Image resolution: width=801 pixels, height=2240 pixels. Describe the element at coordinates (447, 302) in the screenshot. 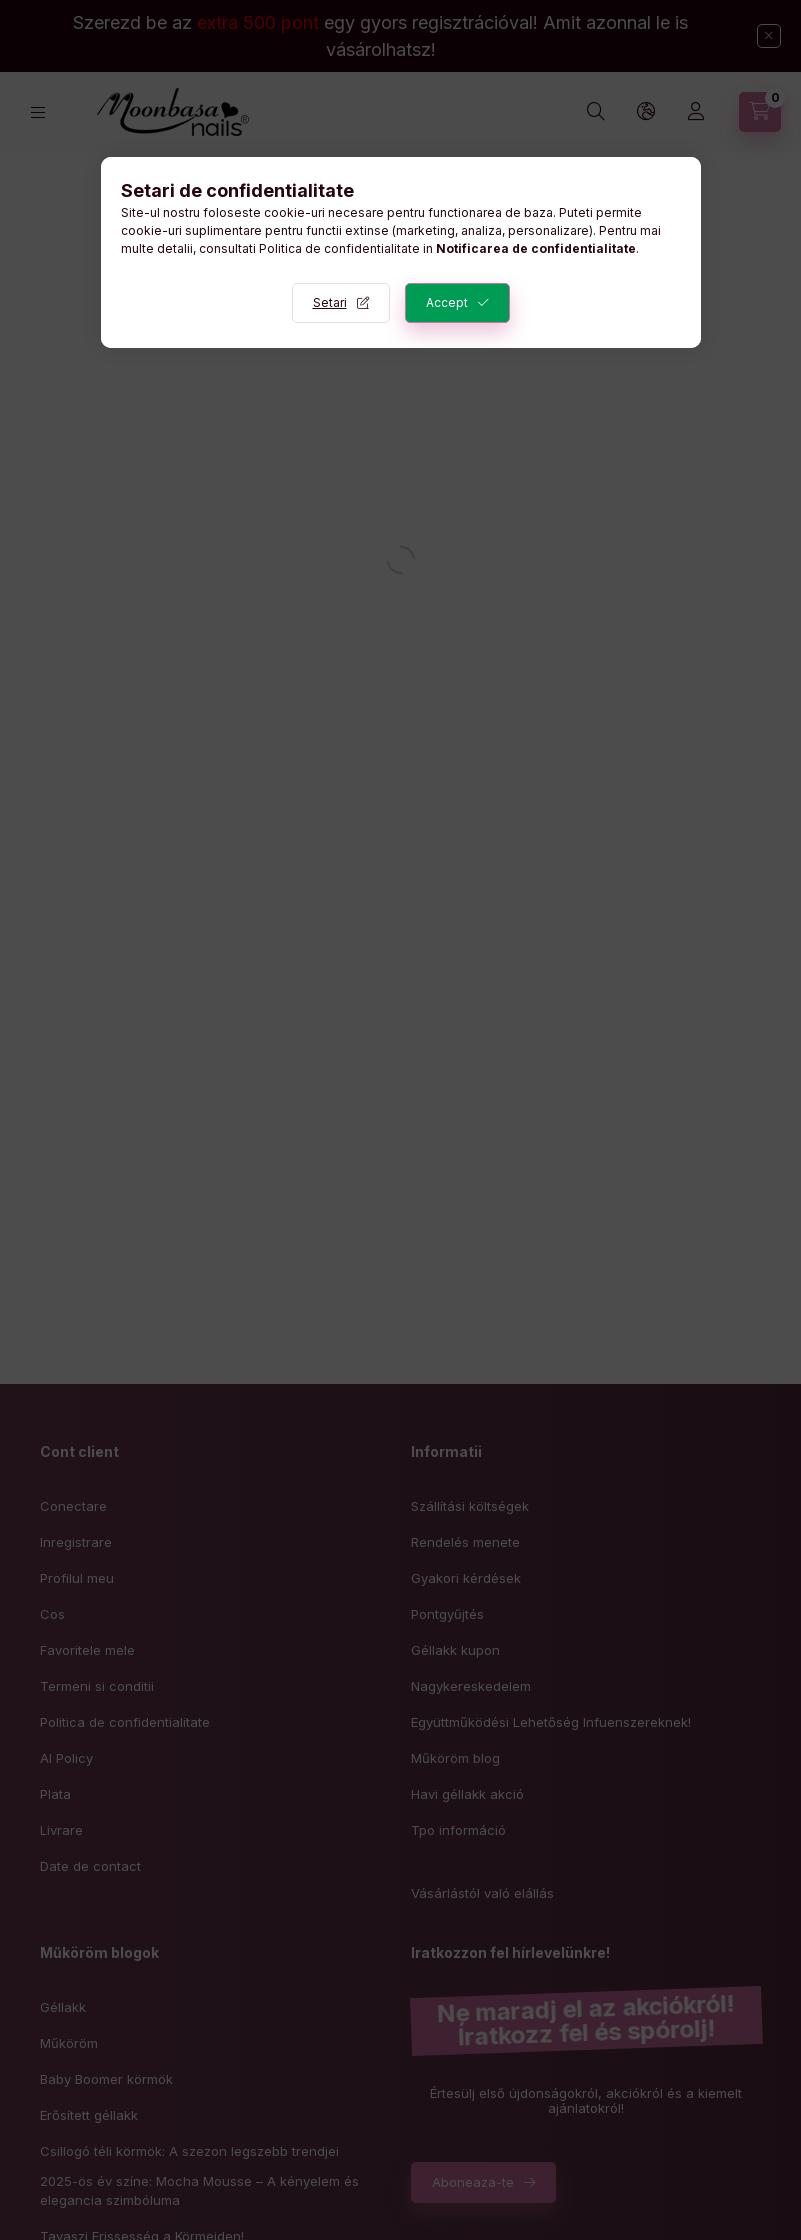

I see `Accept` at that location.